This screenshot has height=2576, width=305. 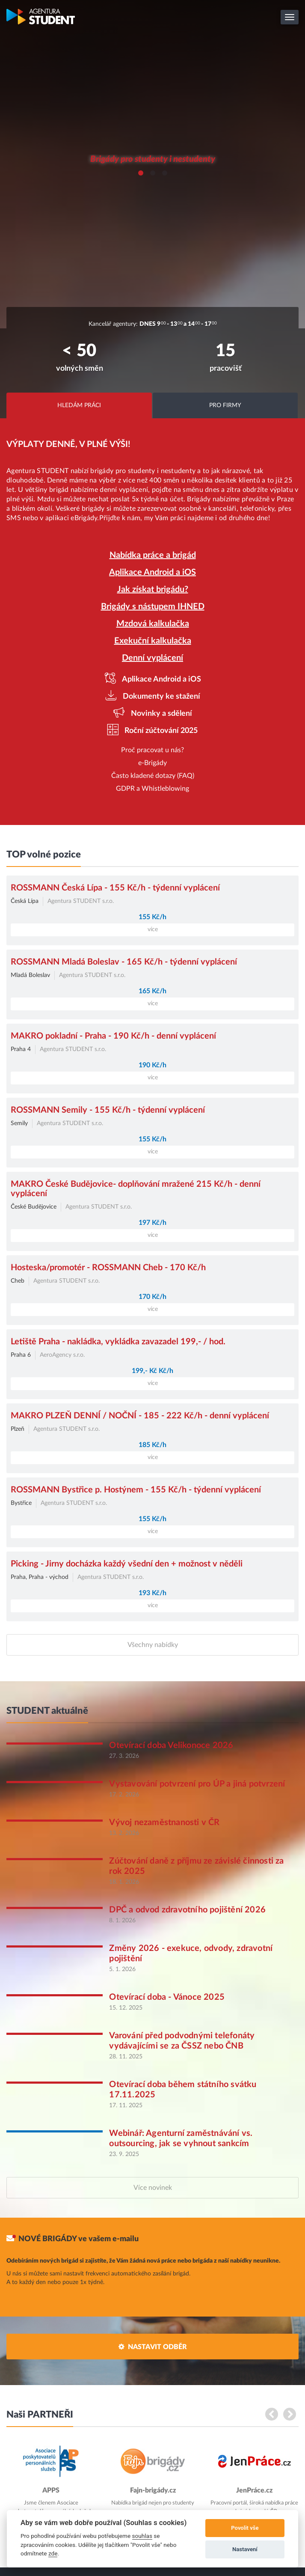 What do you see at coordinates (160, 714) in the screenshot?
I see `Novinky a sdělení` at bounding box center [160, 714].